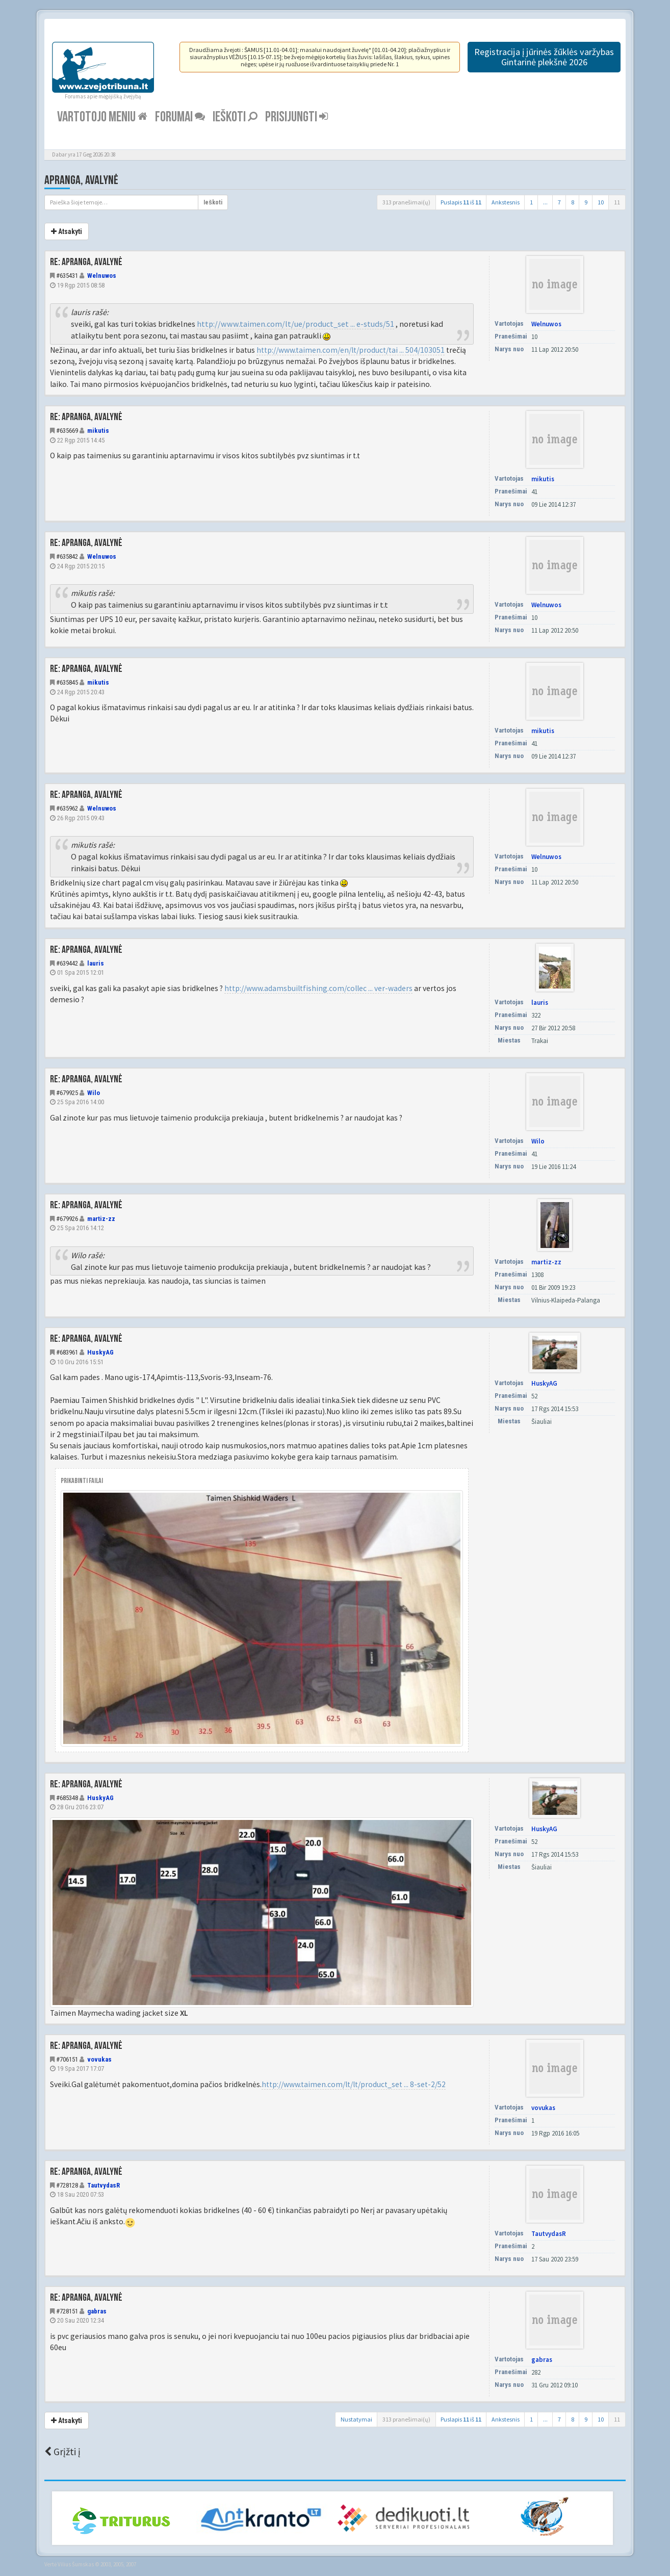  I want to click on Prisijungti, so click(296, 117).